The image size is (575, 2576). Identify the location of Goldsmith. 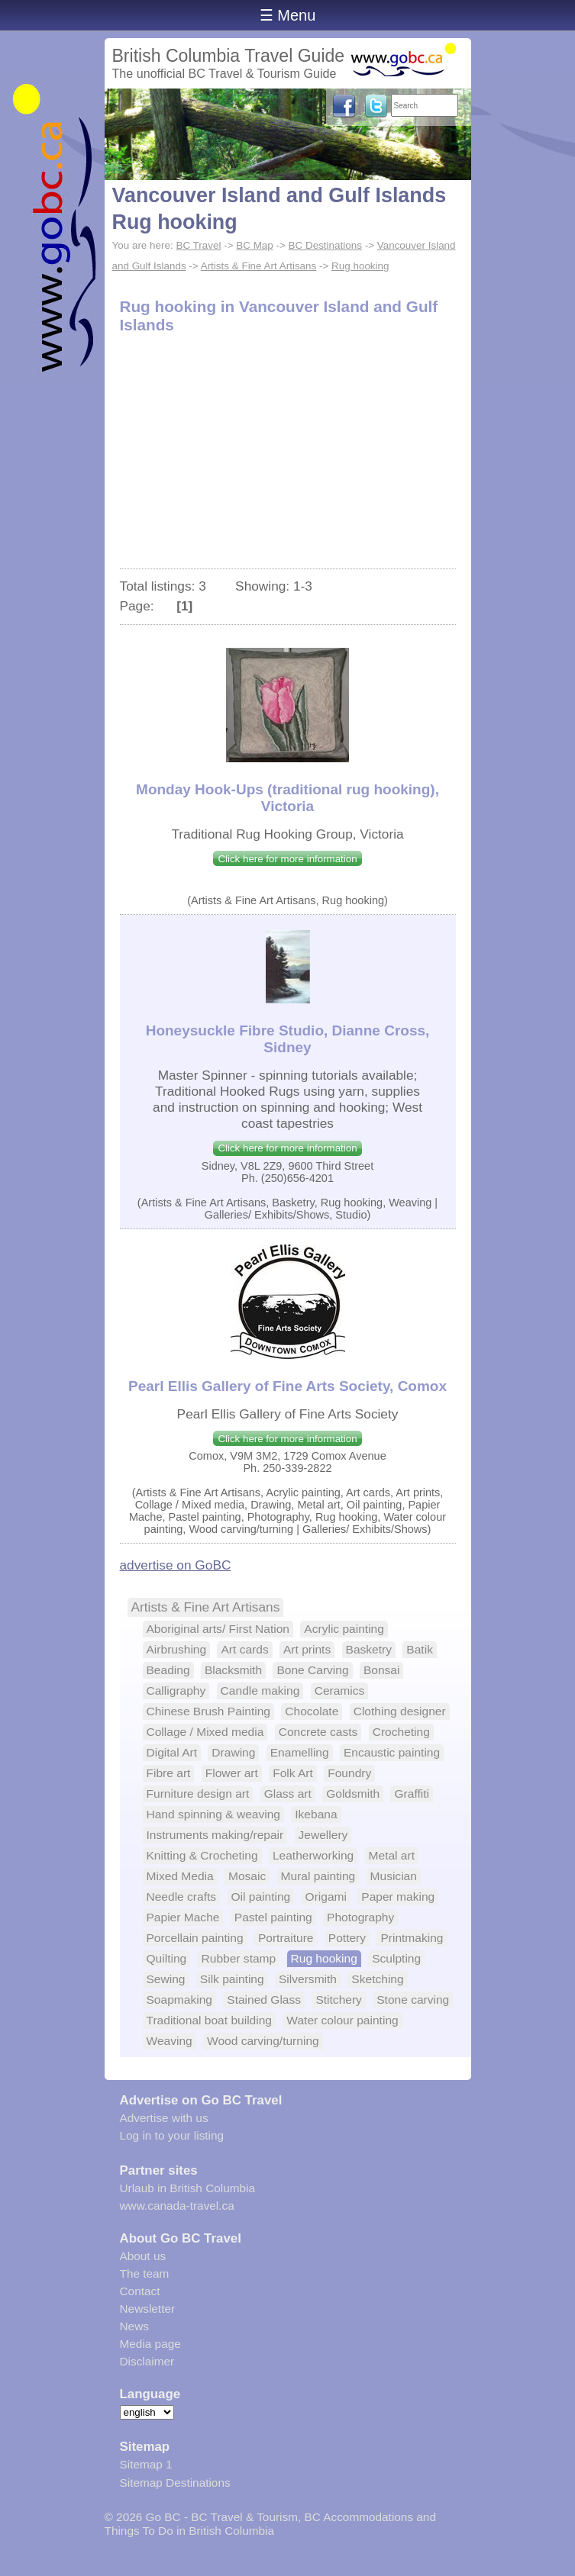
(353, 1793).